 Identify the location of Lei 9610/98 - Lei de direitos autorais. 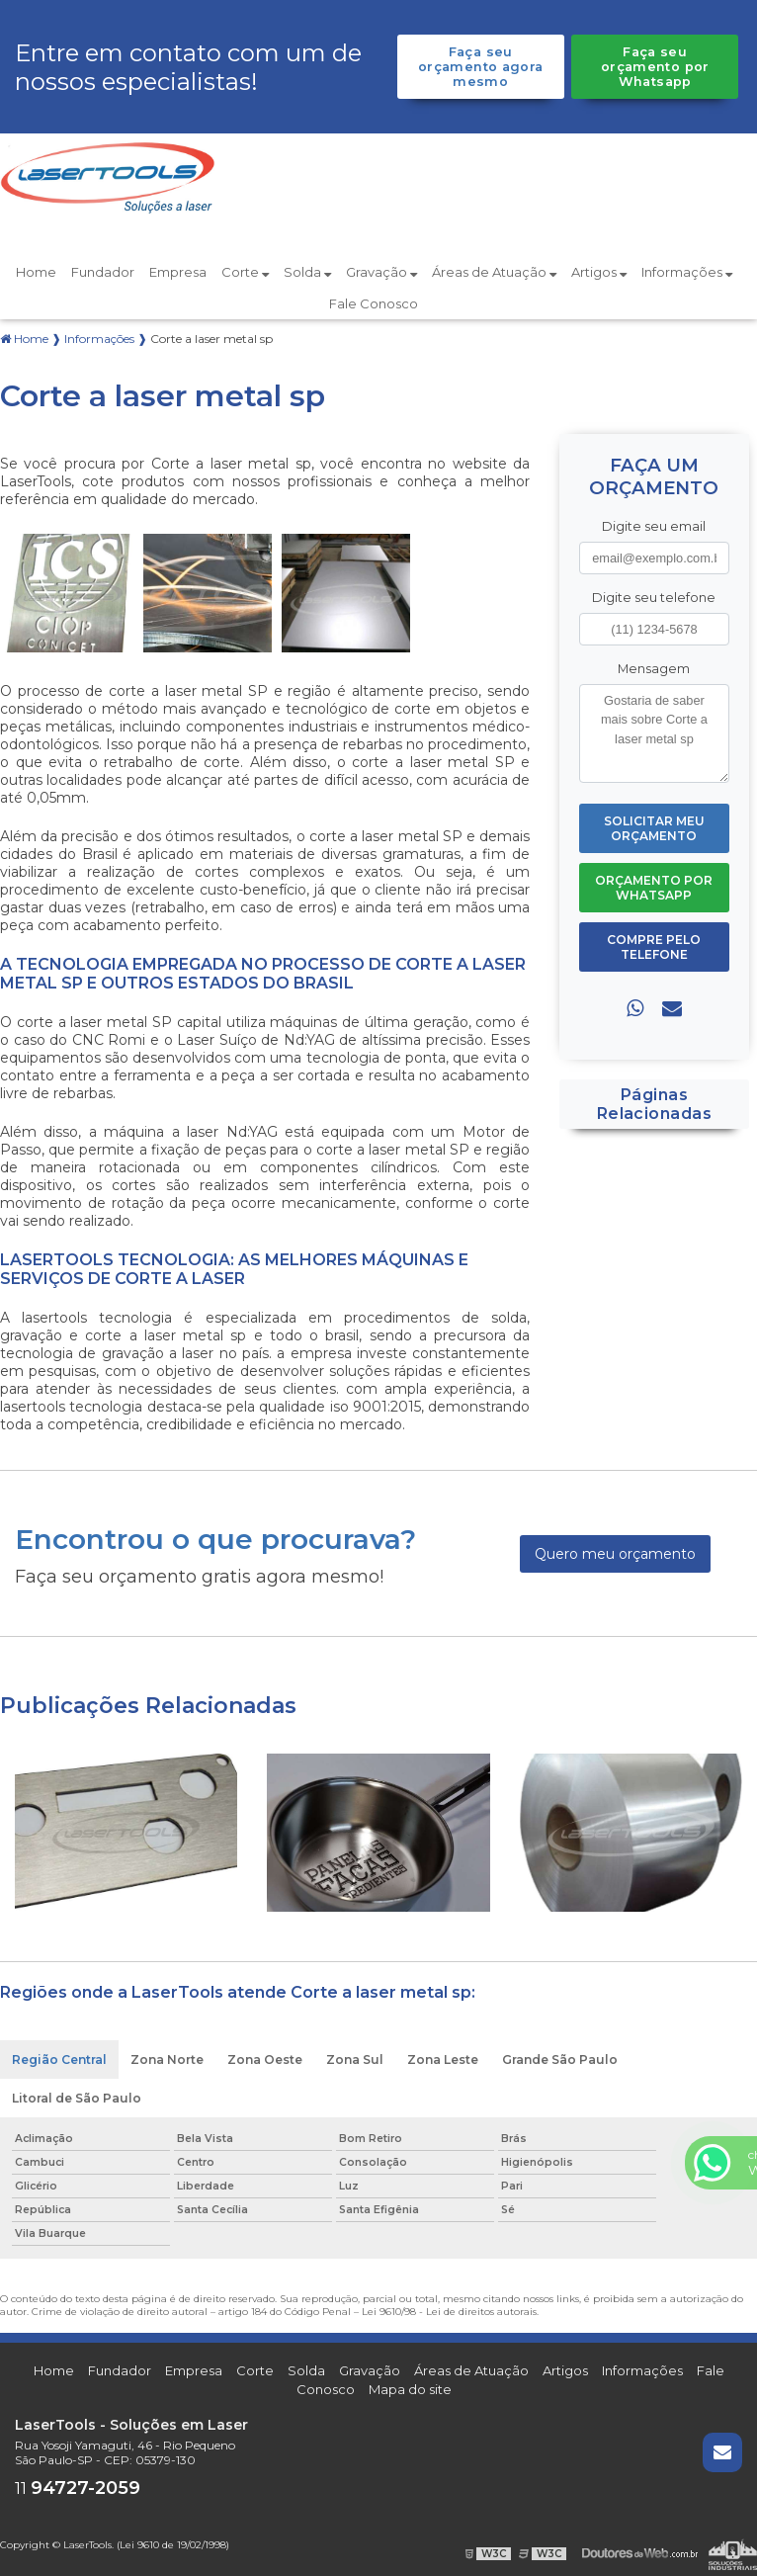
(449, 2311).